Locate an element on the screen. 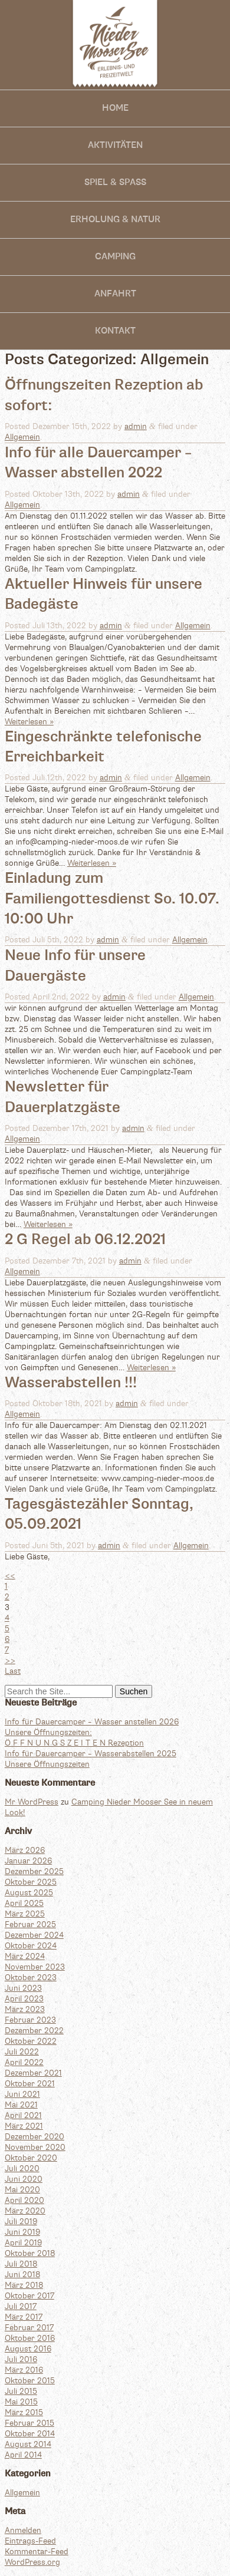  Kommentar-Feed is located at coordinates (36, 2552).